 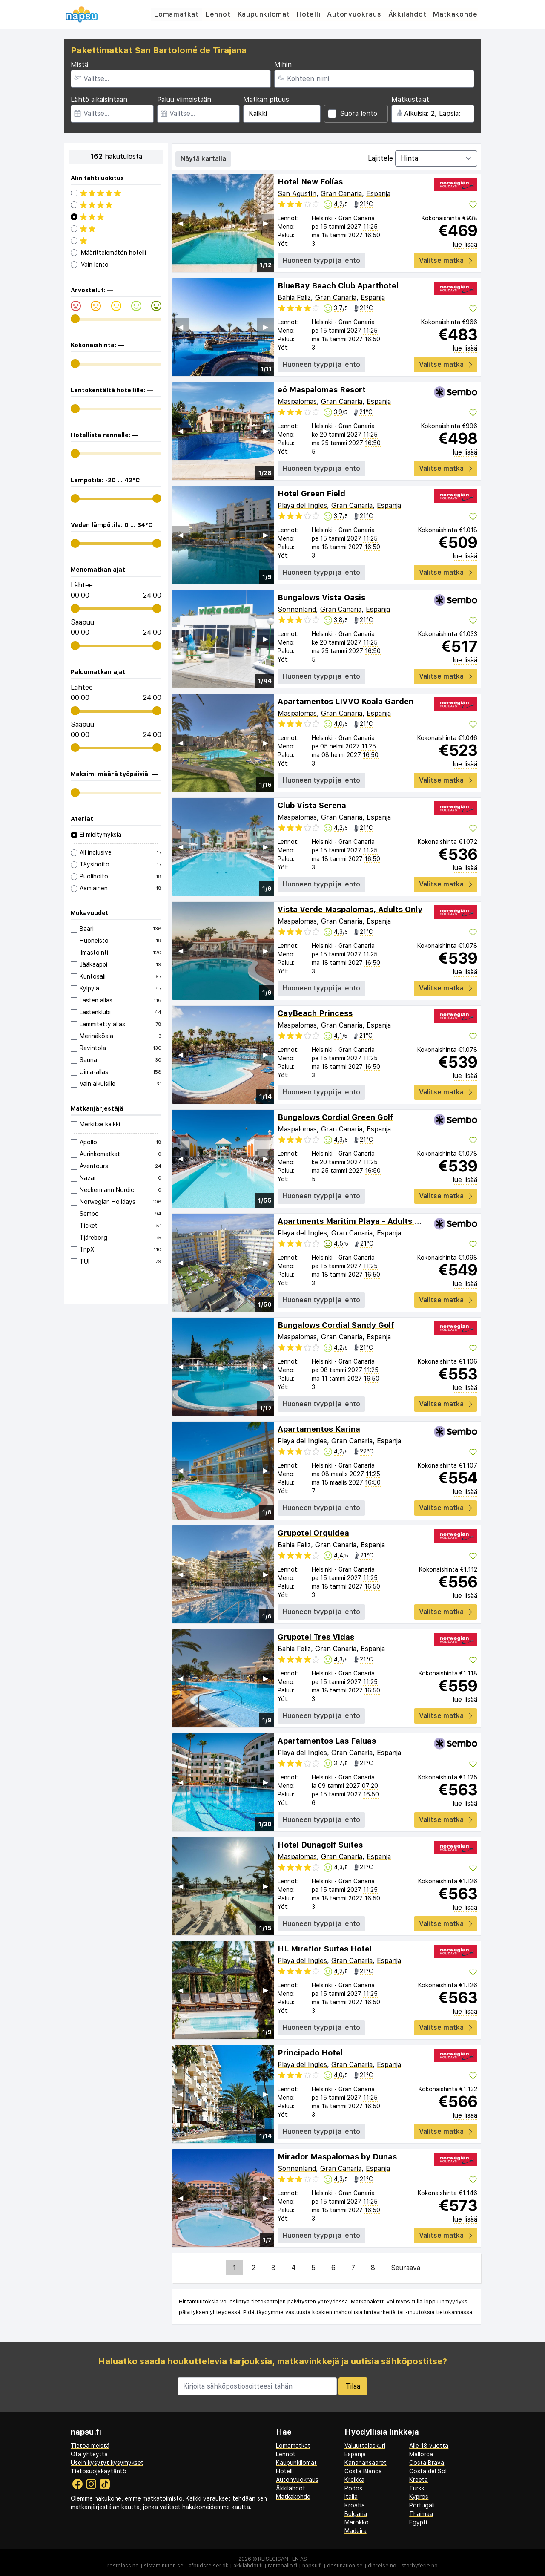 What do you see at coordinates (407, 14) in the screenshot?
I see `Äkkilähdöt` at bounding box center [407, 14].